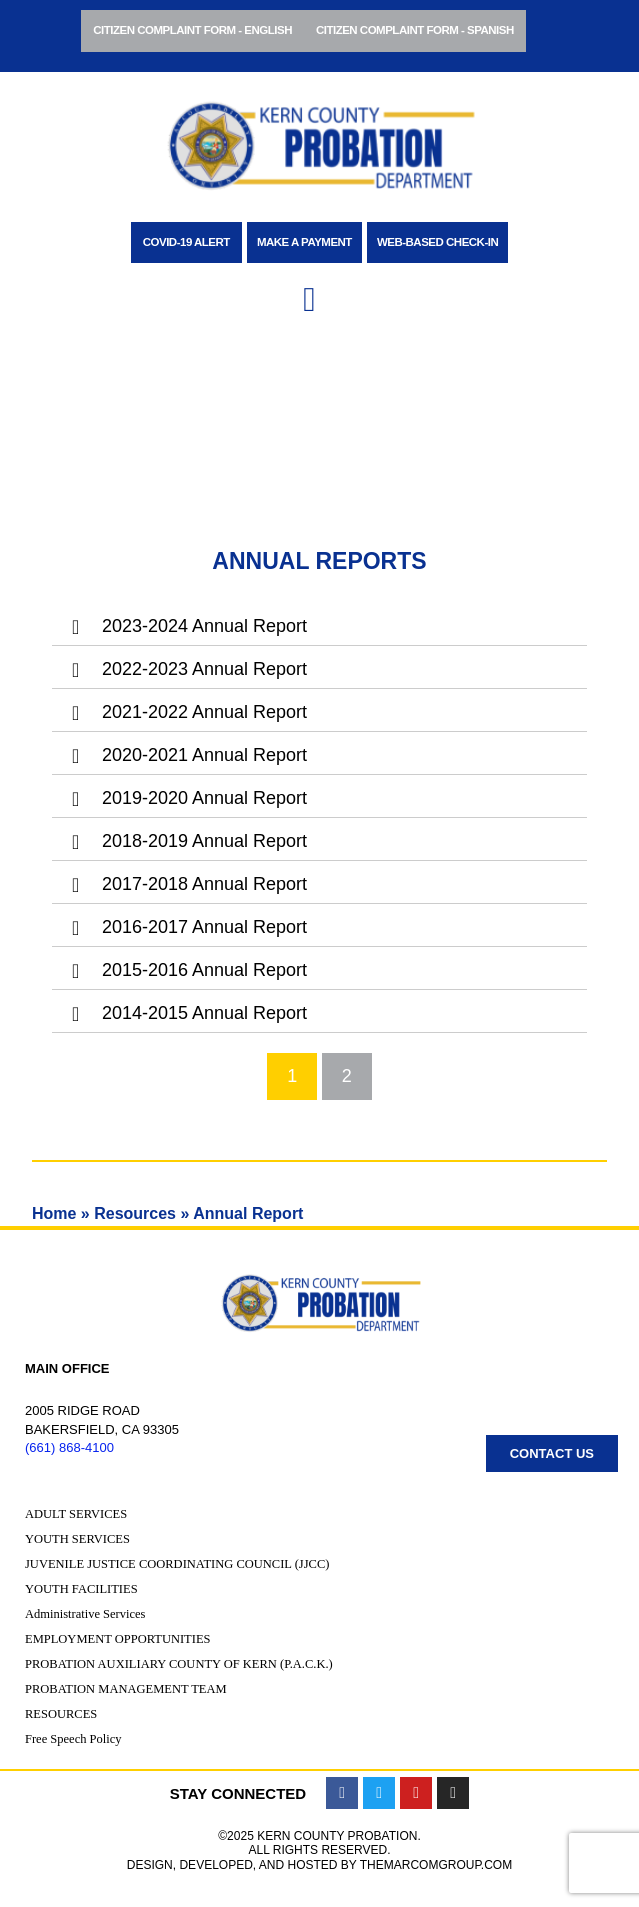 This screenshot has width=639, height=1907. Describe the element at coordinates (76, 1514) in the screenshot. I see `Adult Services` at that location.